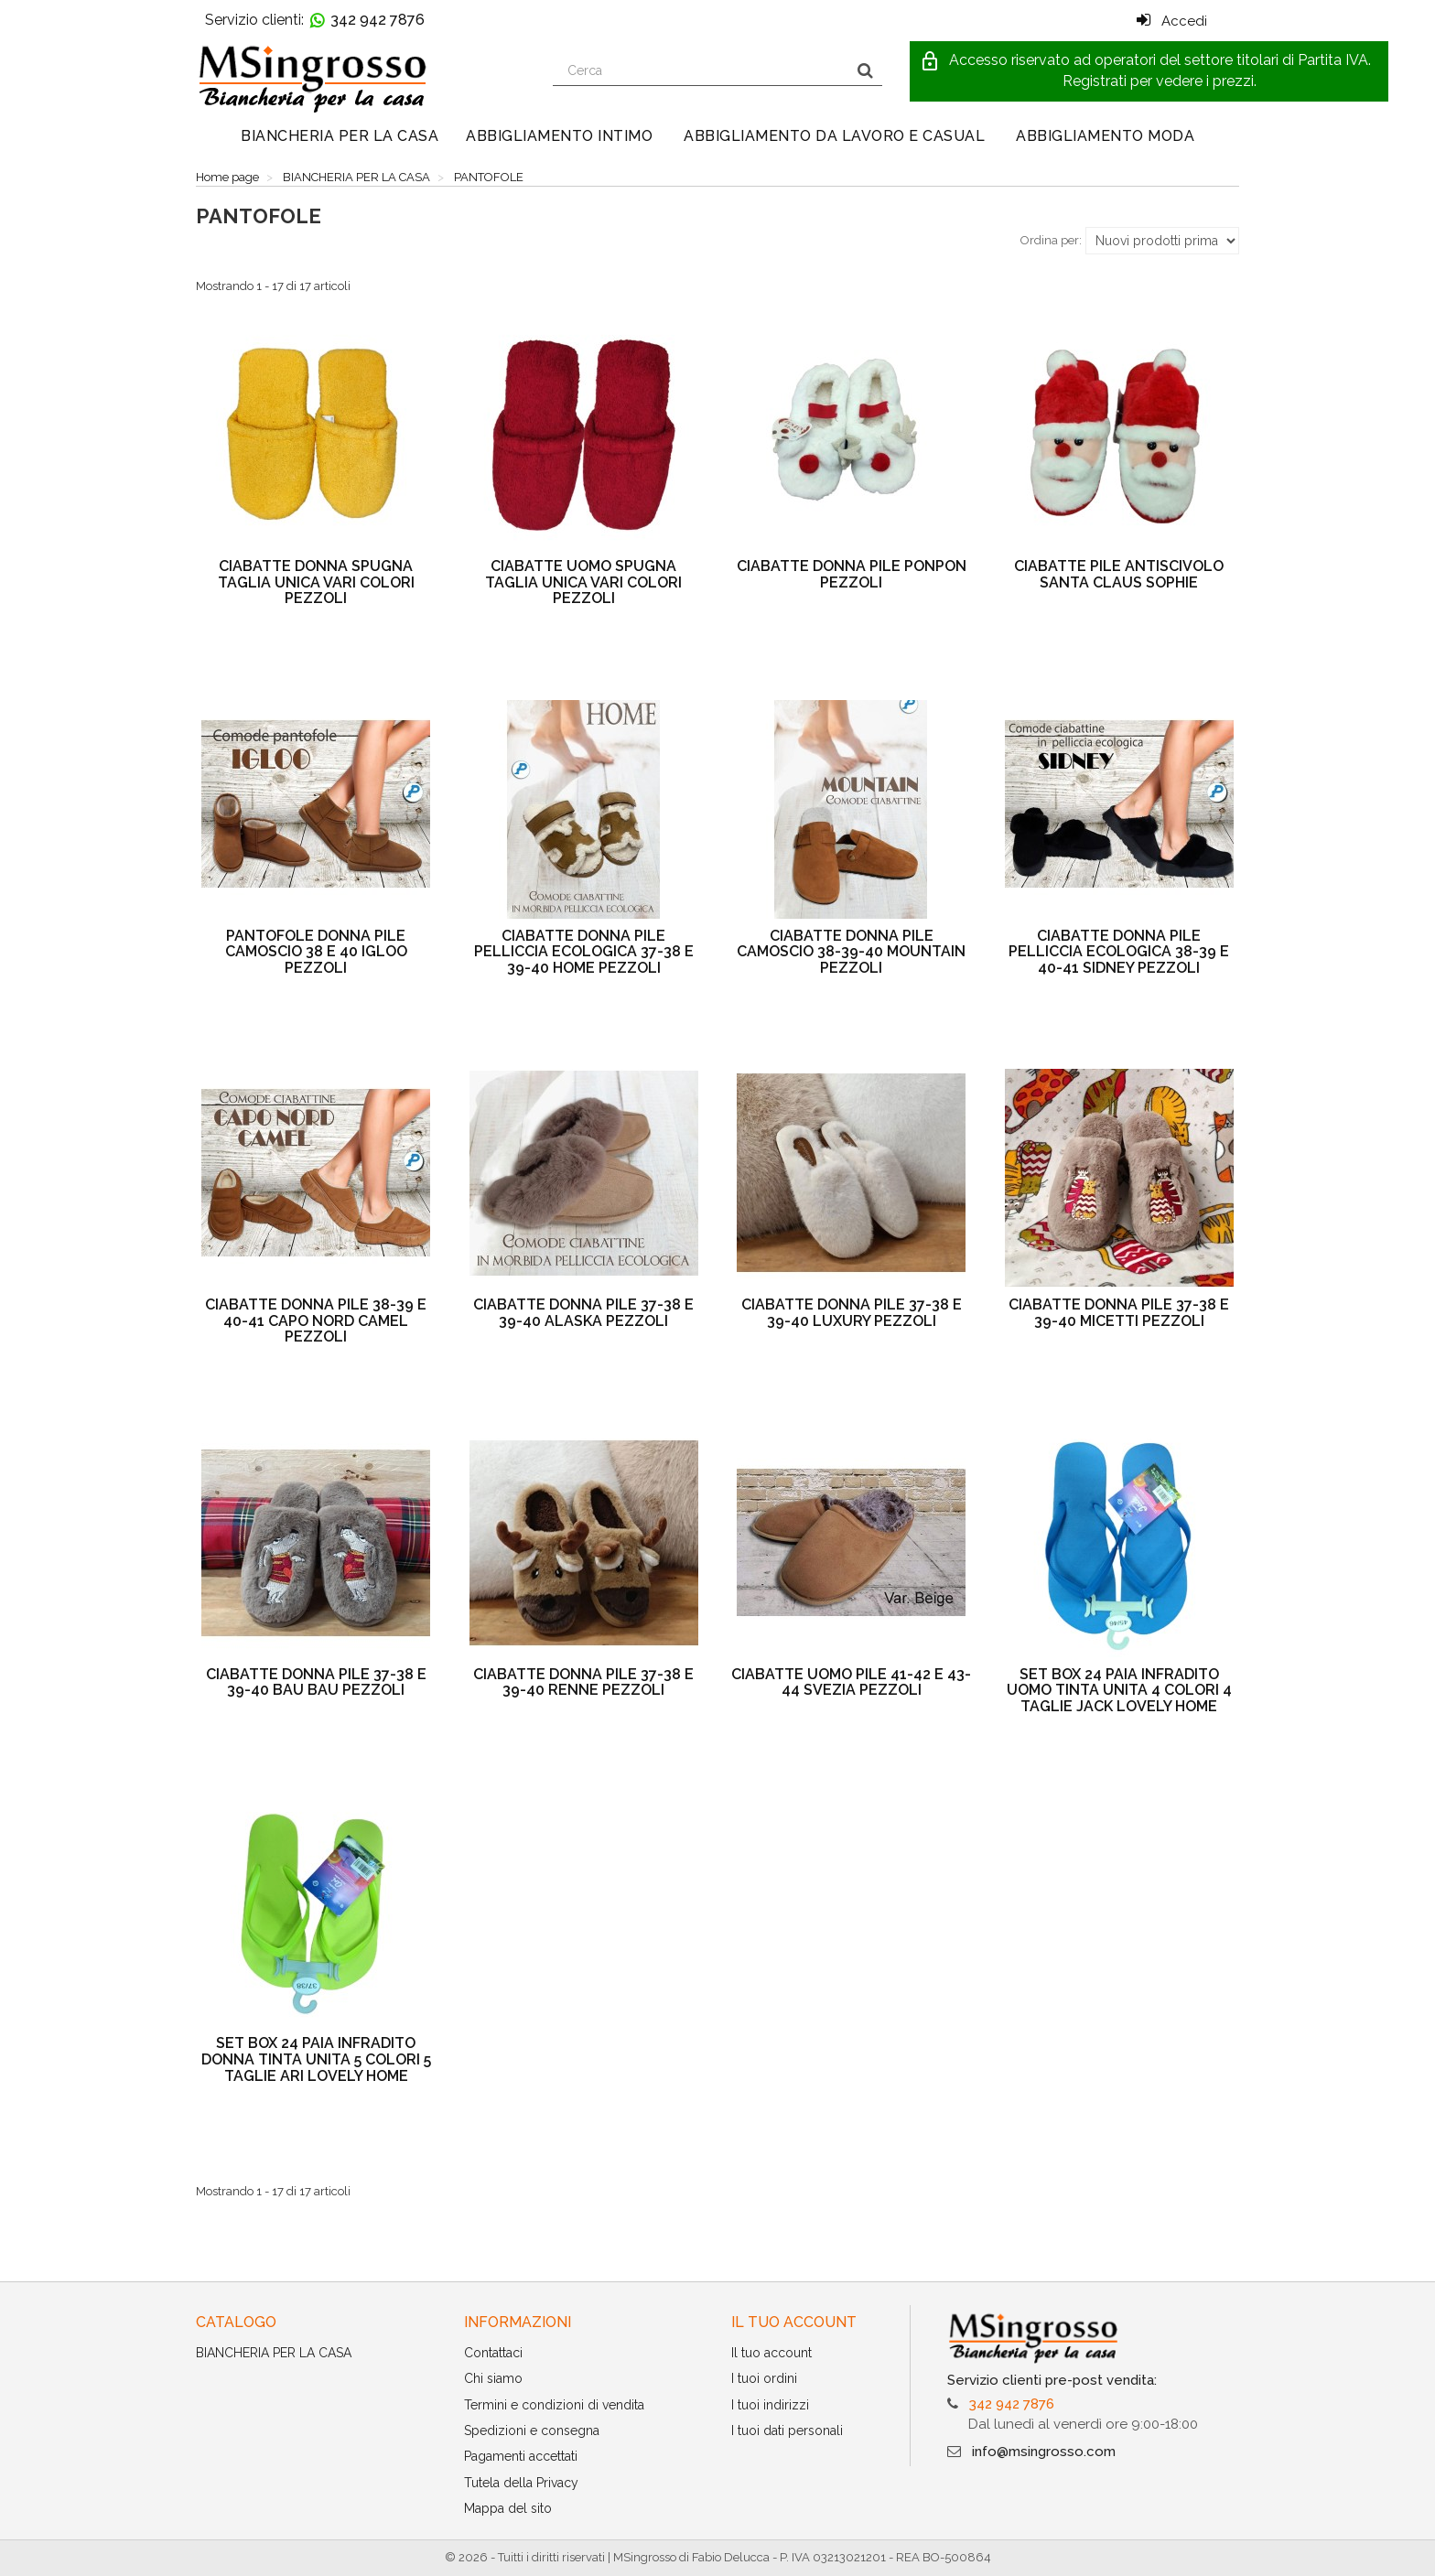  What do you see at coordinates (1044, 2451) in the screenshot?
I see `info@msingrosso.com` at bounding box center [1044, 2451].